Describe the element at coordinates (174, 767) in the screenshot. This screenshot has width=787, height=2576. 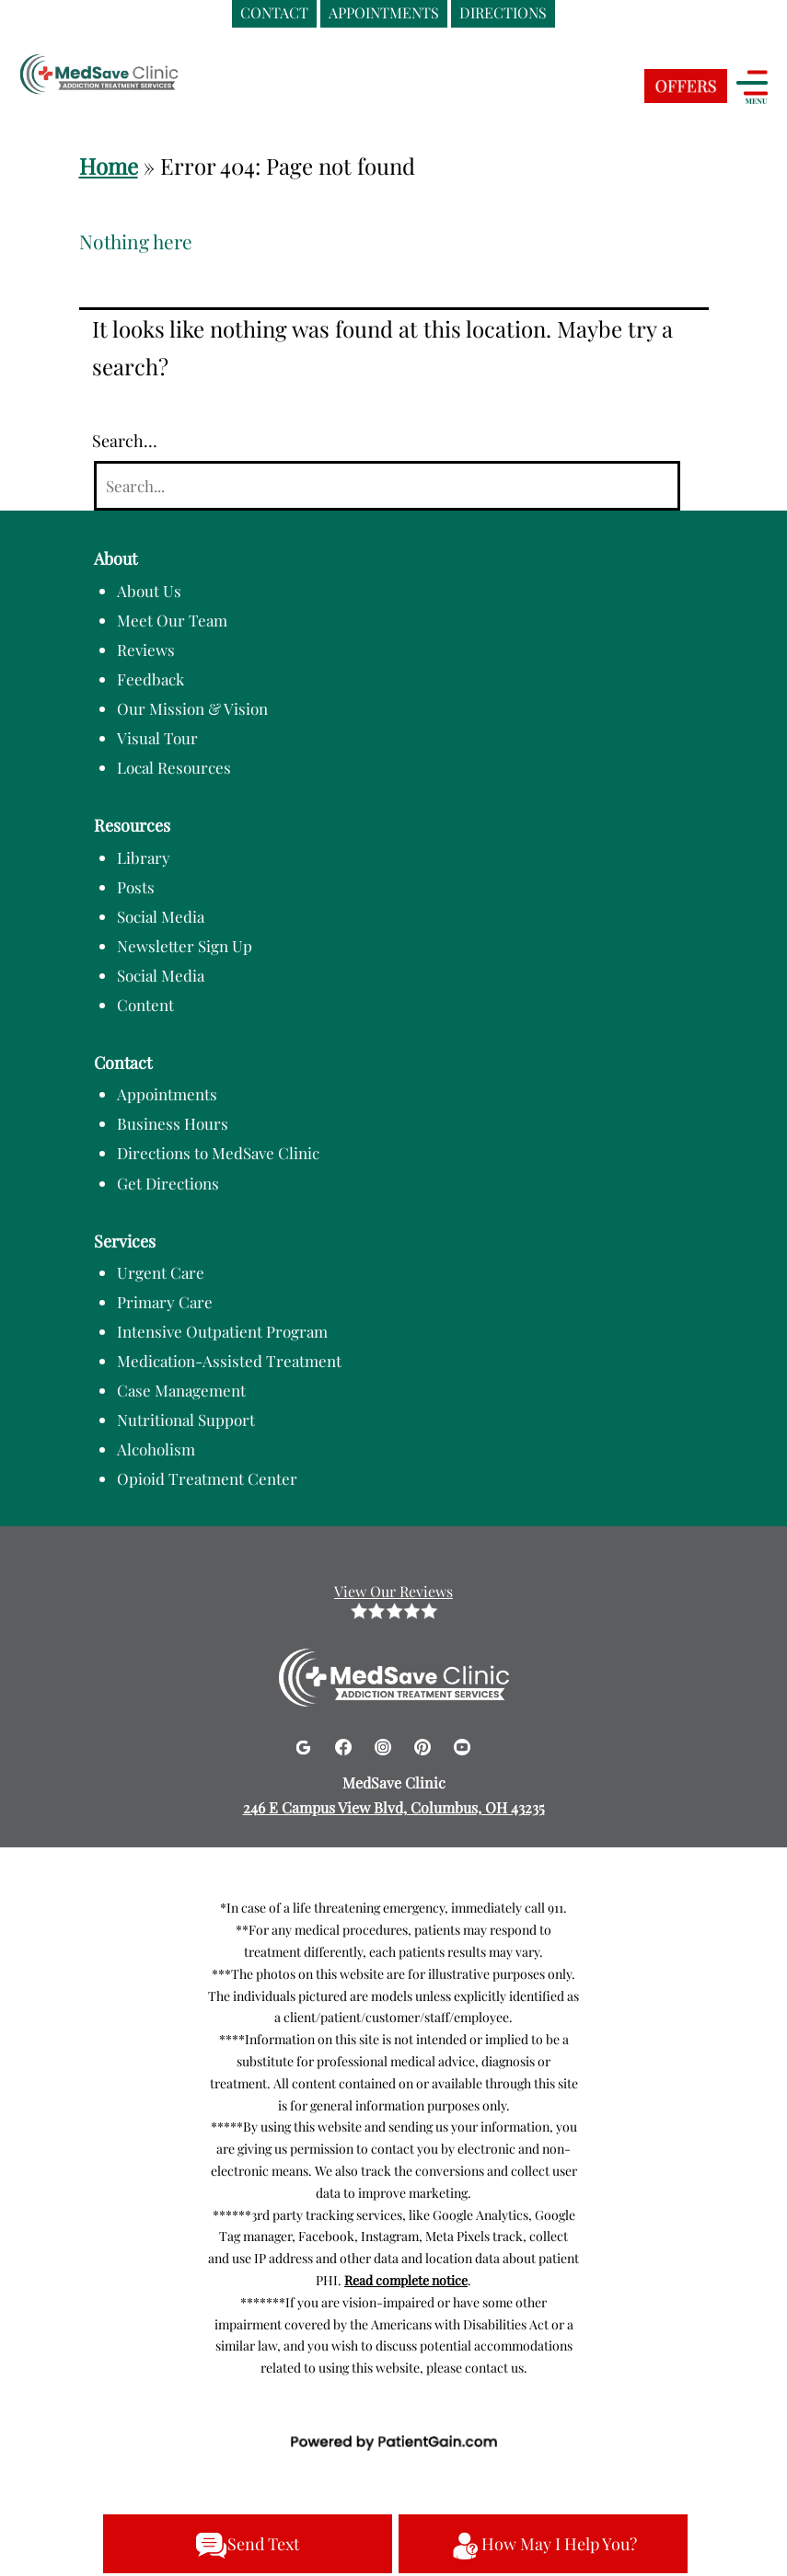
I see `Local Resources` at that location.